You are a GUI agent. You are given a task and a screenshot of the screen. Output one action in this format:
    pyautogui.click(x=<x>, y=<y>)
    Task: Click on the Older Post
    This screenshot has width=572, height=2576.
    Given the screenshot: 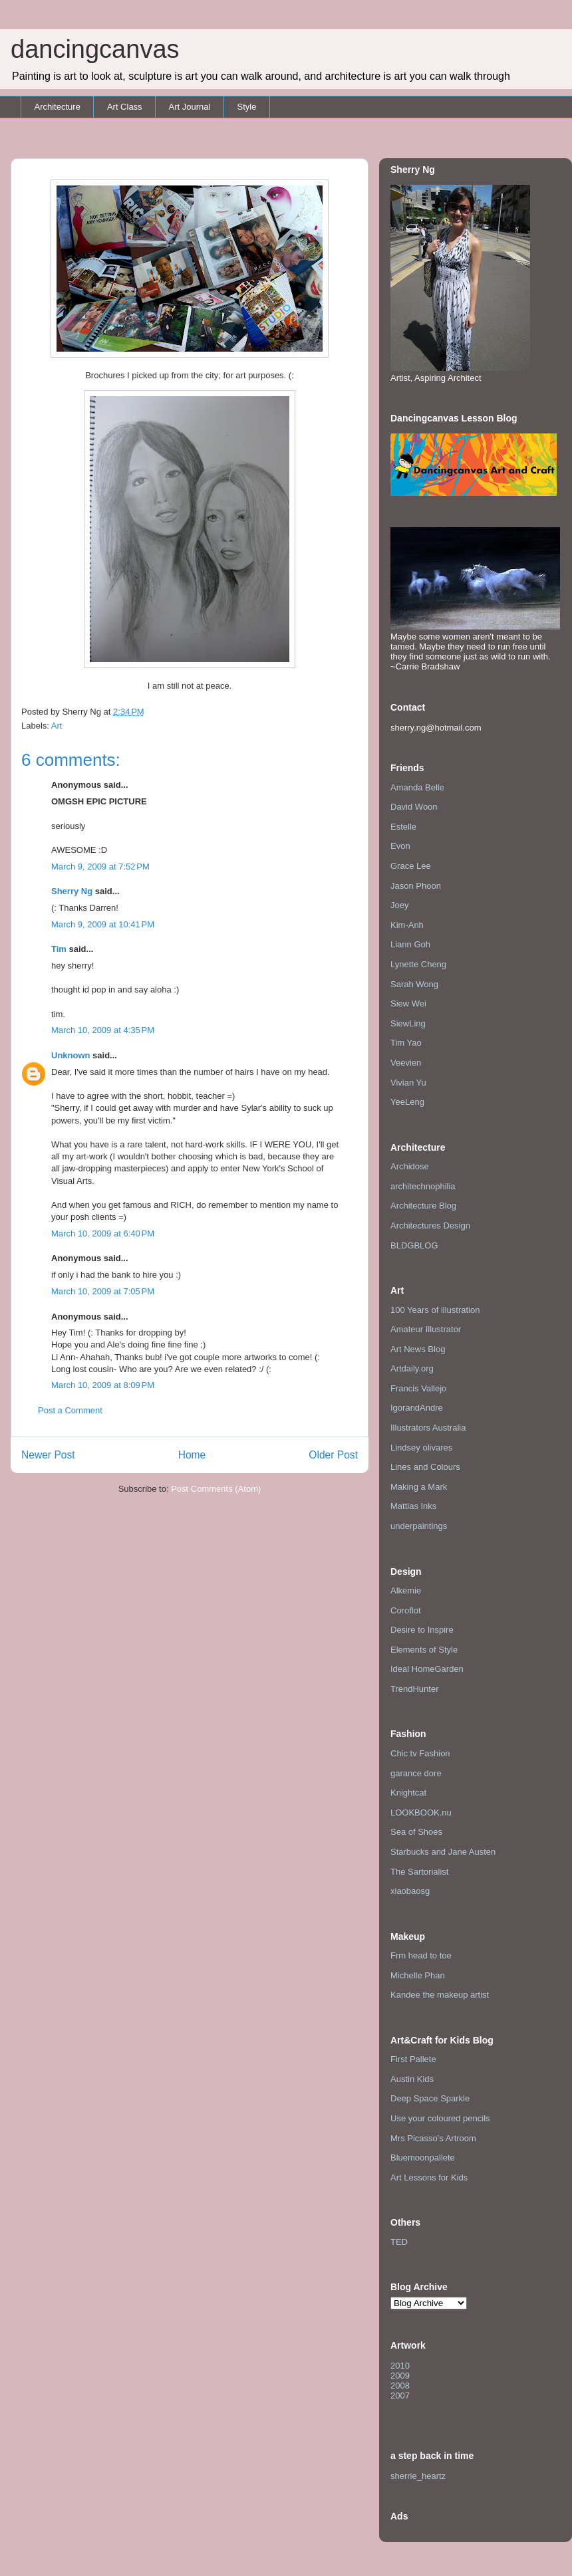 What is the action you would take?
    pyautogui.click(x=333, y=1455)
    